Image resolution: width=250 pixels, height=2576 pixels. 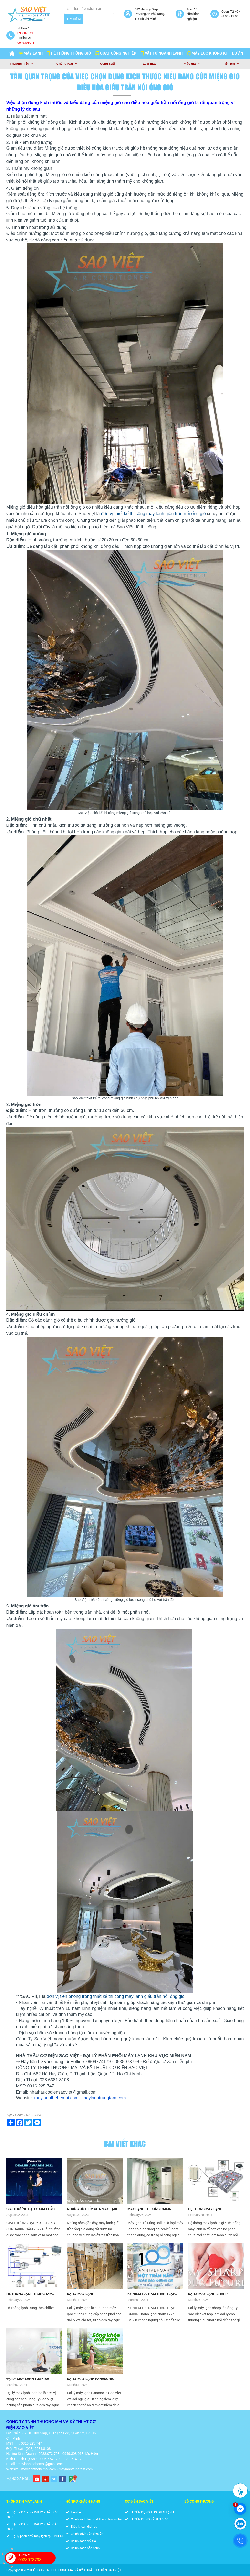 What do you see at coordinates (73, 2512) in the screenshot?
I see `Liên hệ` at bounding box center [73, 2512].